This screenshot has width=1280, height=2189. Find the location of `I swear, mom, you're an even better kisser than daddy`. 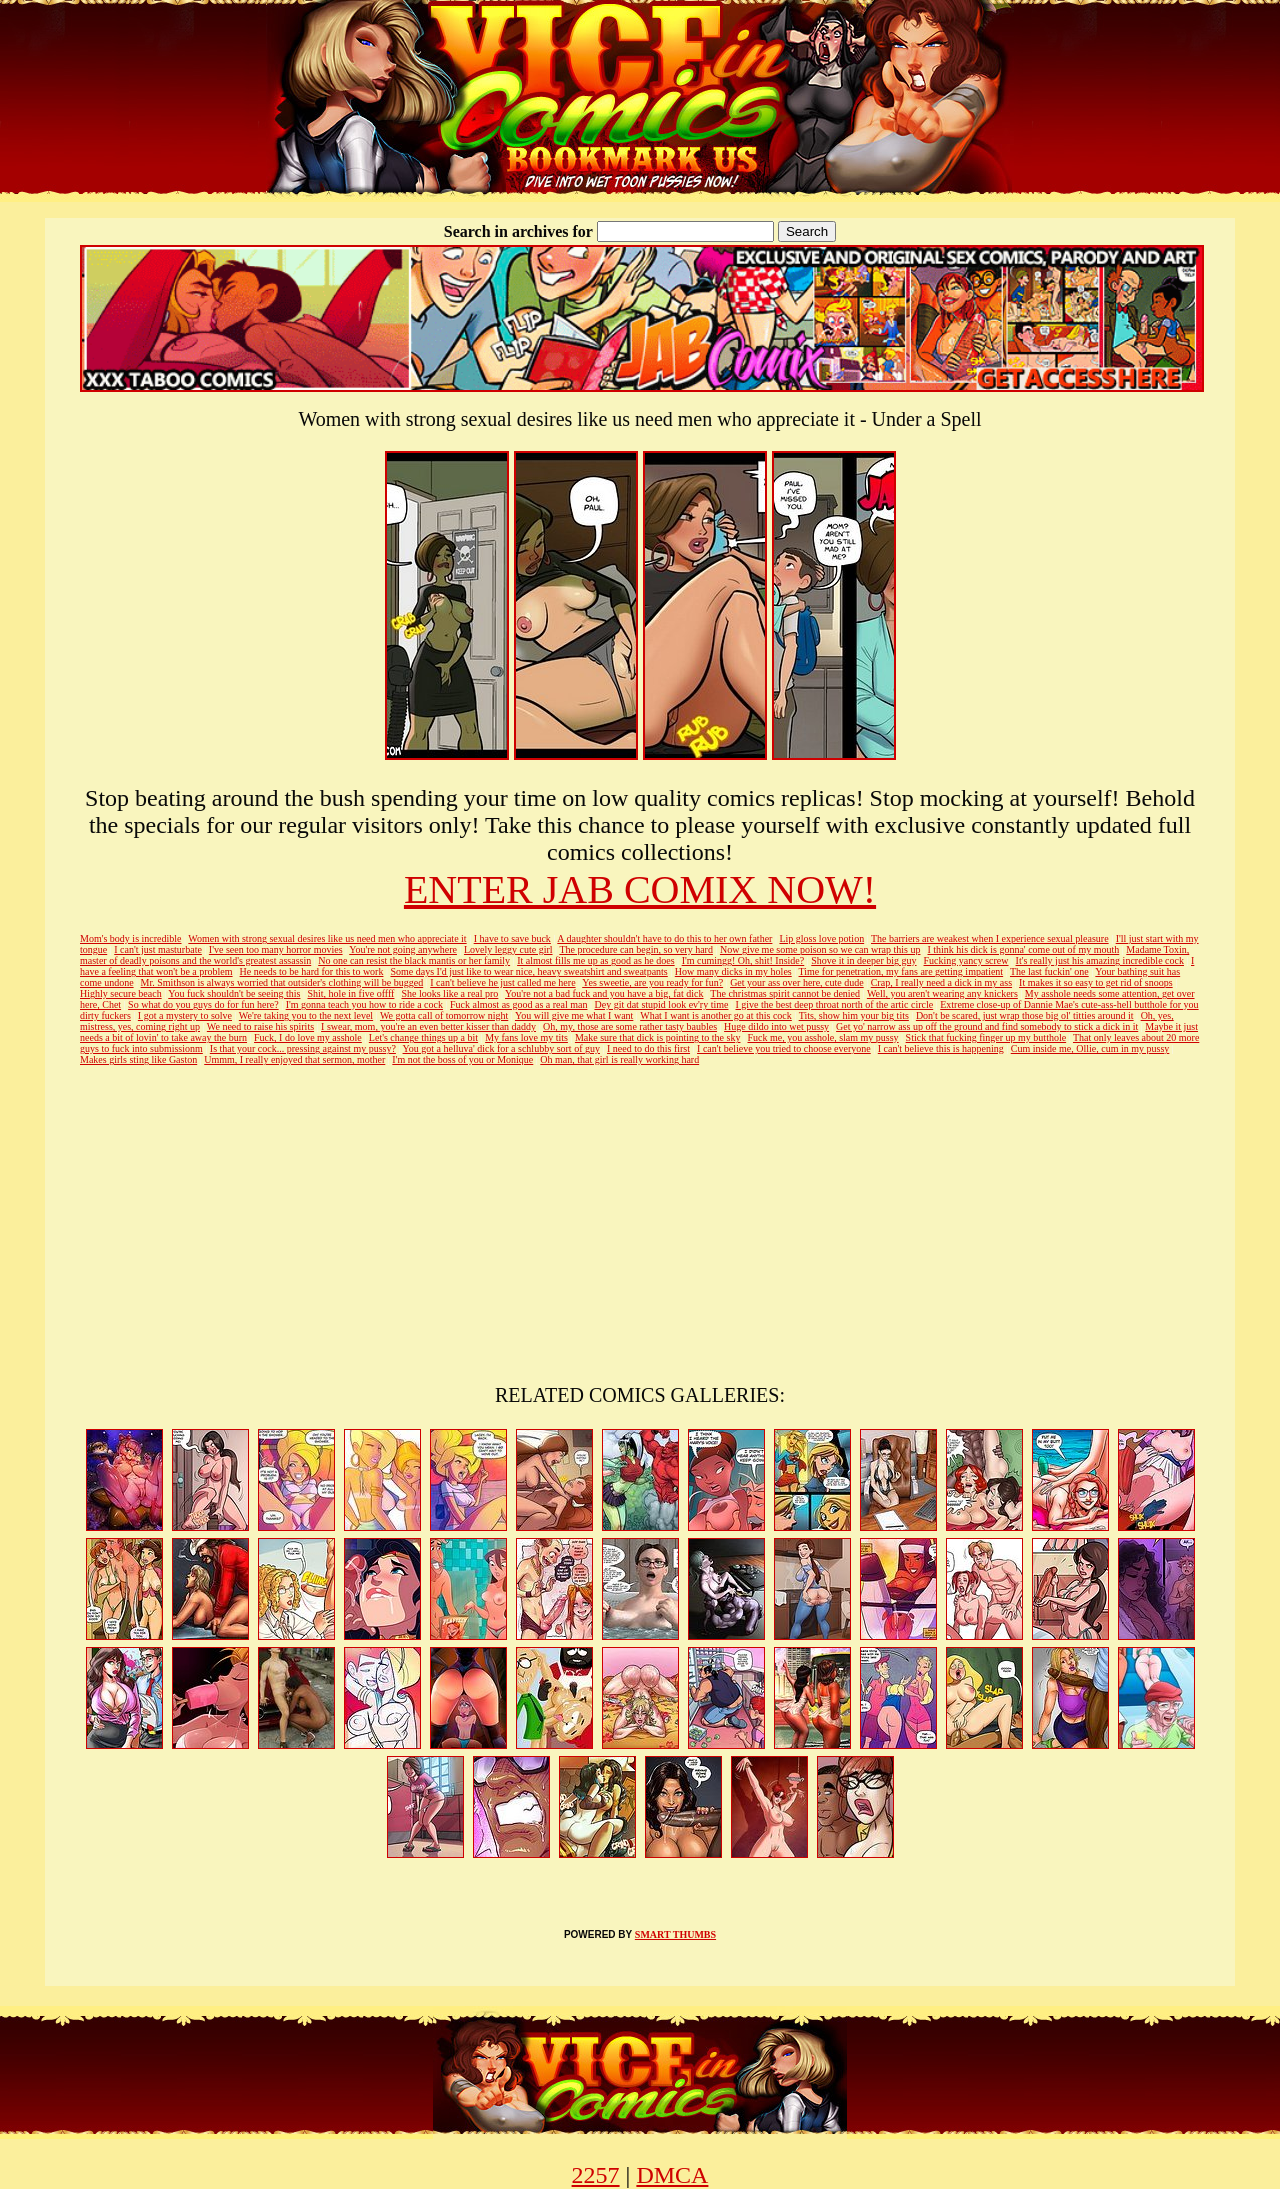

I swear, mom, you're an even better kisser than daddy is located at coordinates (428, 1026).